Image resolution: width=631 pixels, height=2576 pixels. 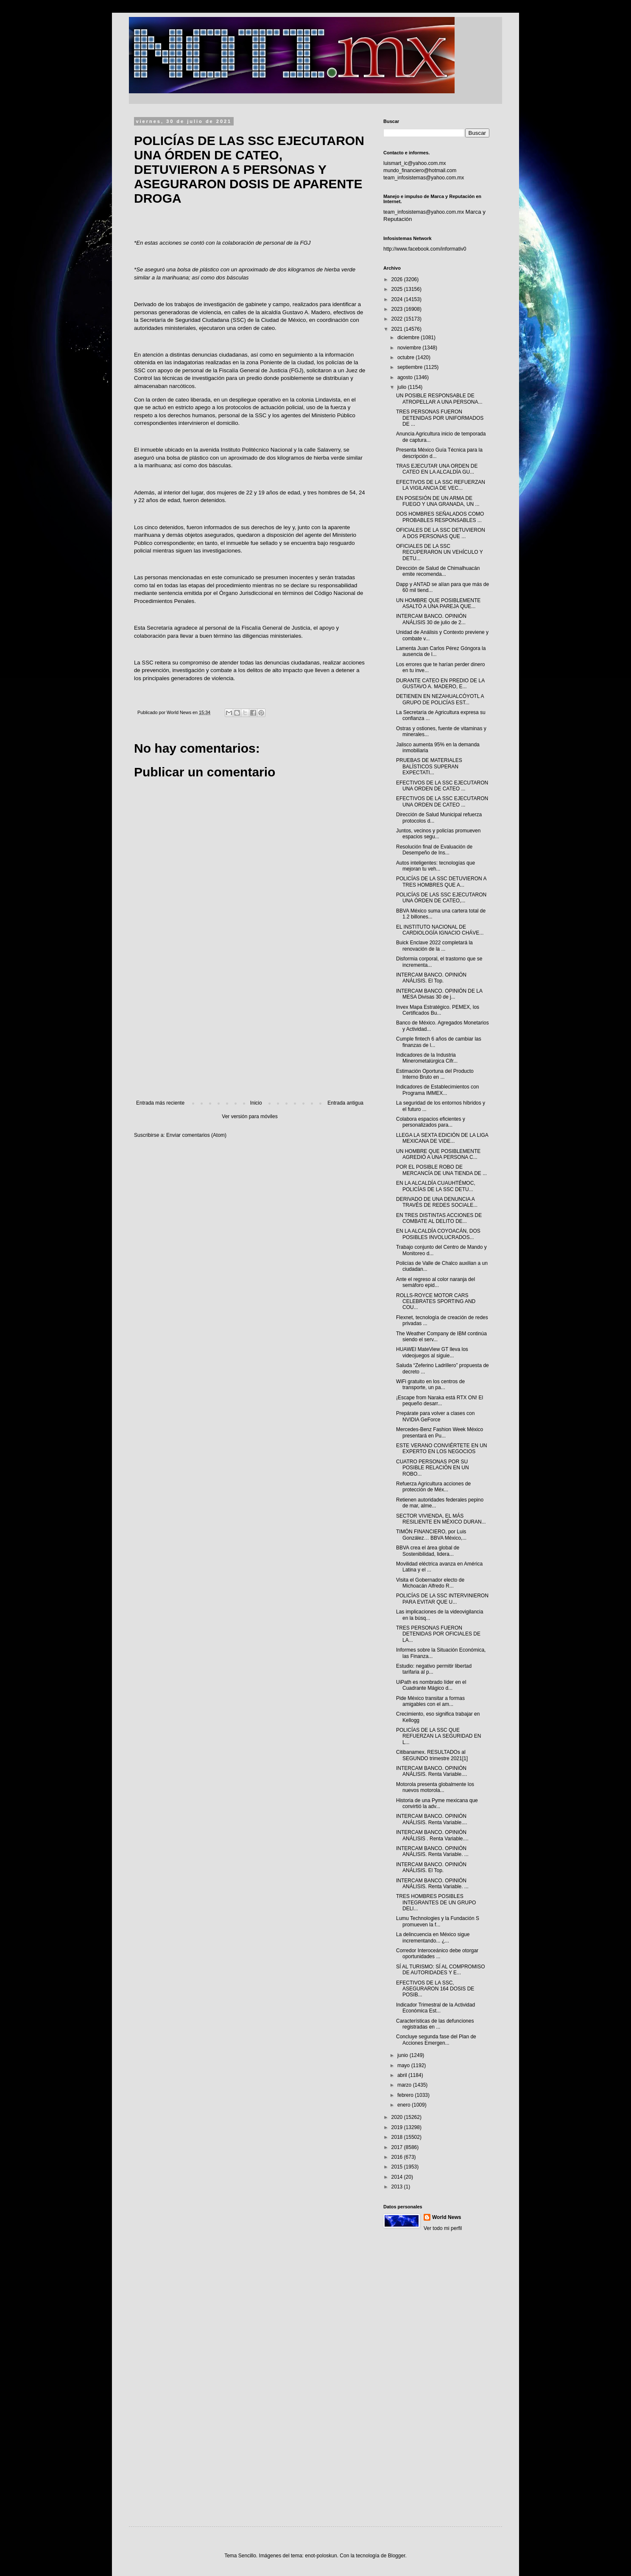 What do you see at coordinates (397, 299) in the screenshot?
I see `2024` at bounding box center [397, 299].